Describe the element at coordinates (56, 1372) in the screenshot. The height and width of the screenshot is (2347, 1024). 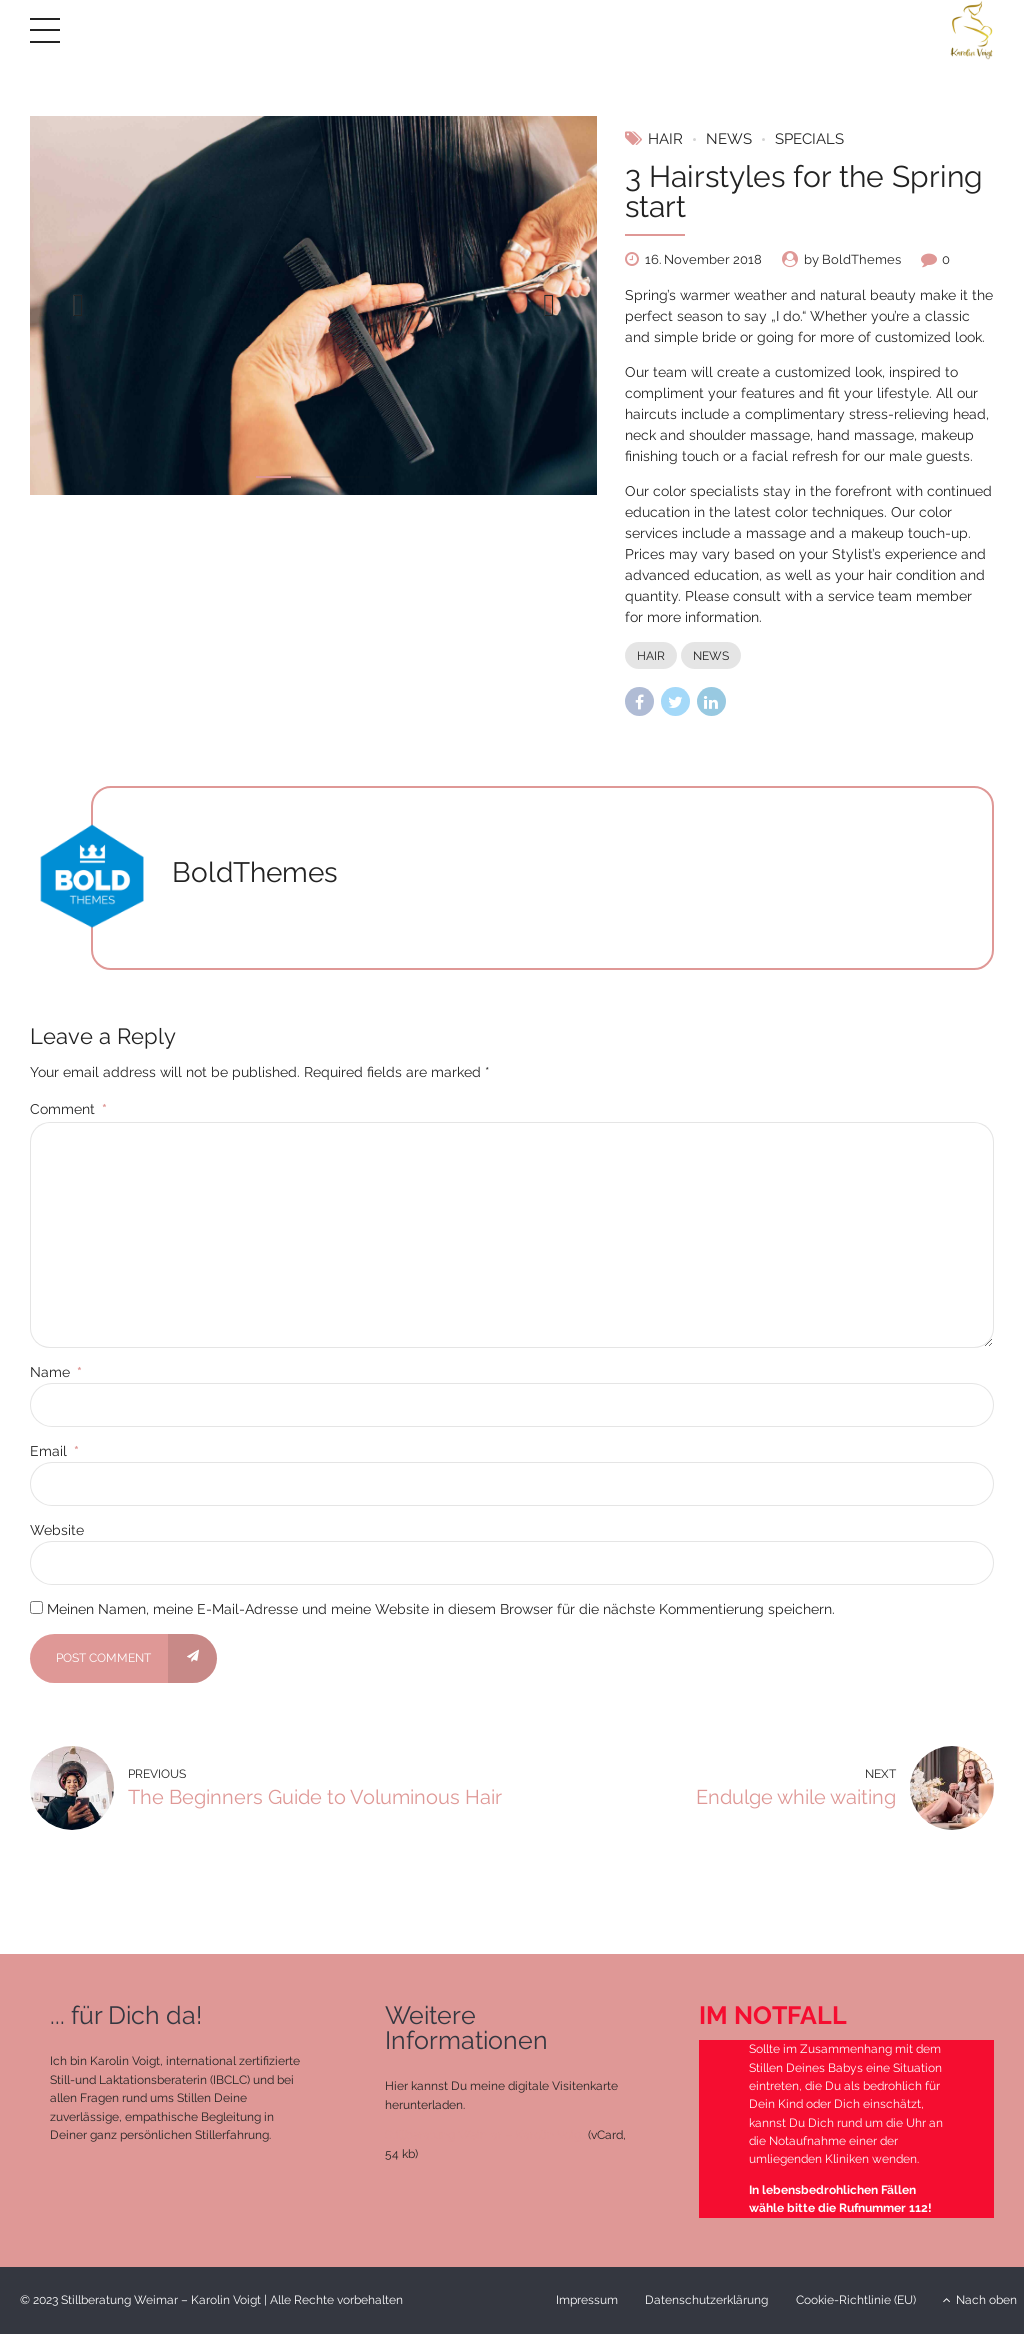
I see `Name` at that location.